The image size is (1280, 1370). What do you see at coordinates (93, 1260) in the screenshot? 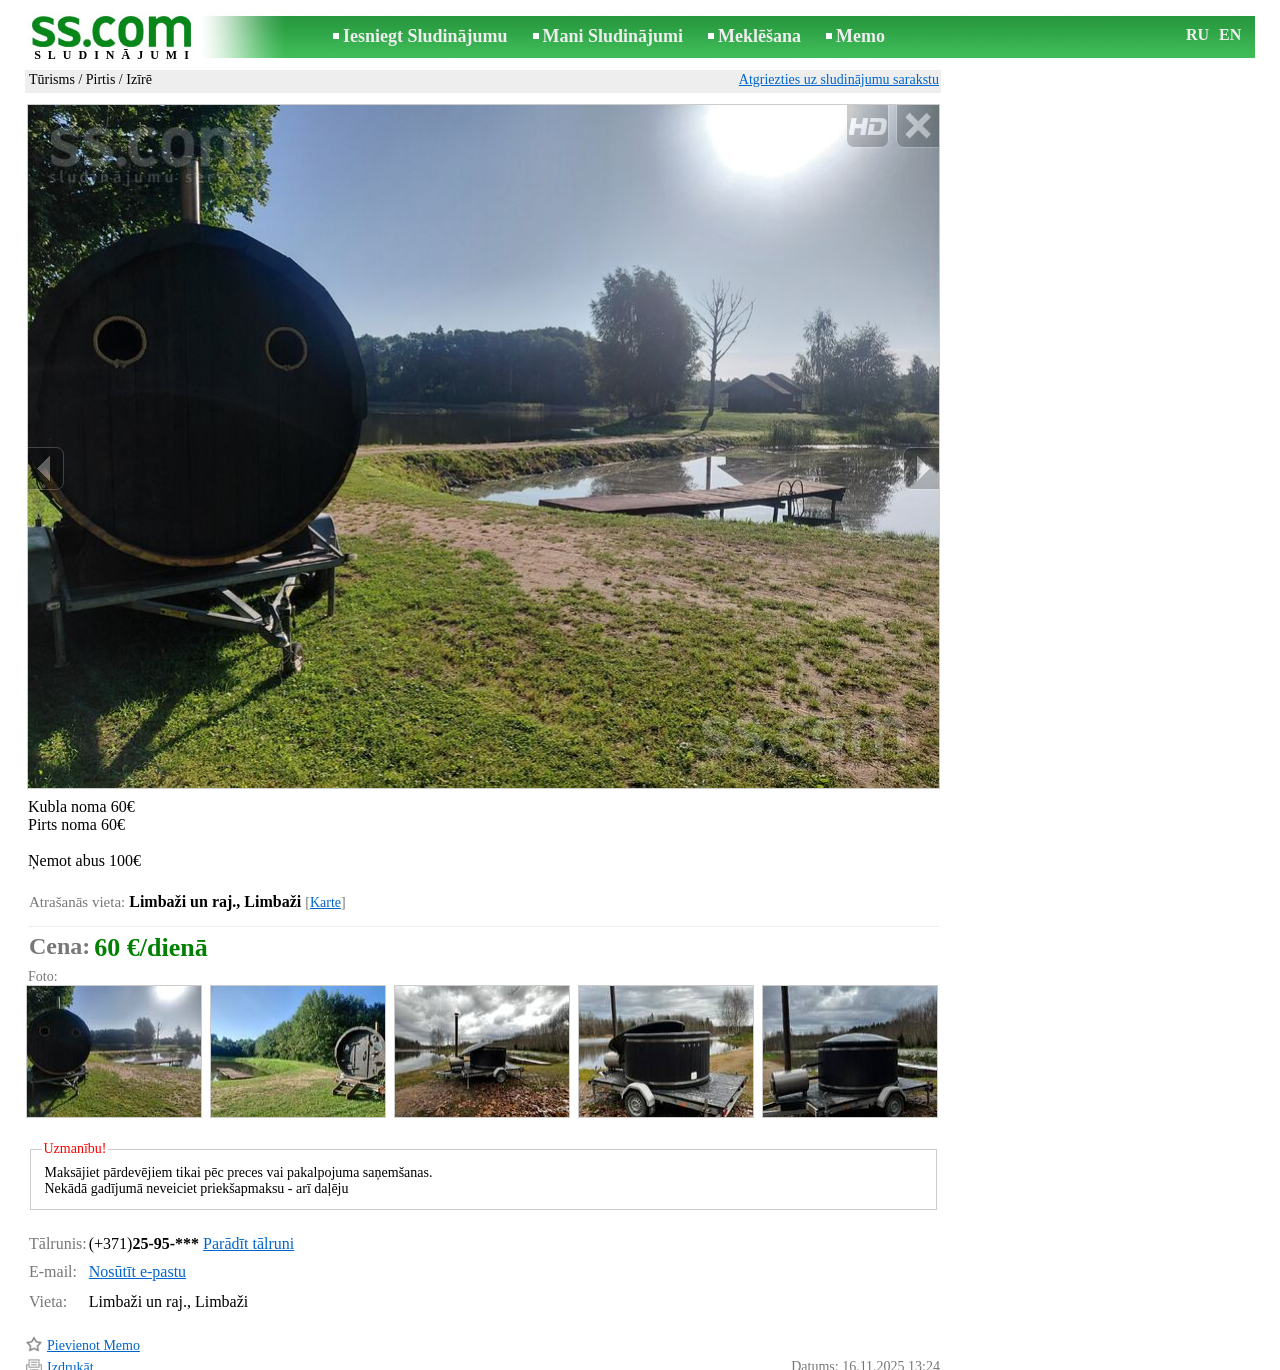
I see `Pievienot Memo` at bounding box center [93, 1260].